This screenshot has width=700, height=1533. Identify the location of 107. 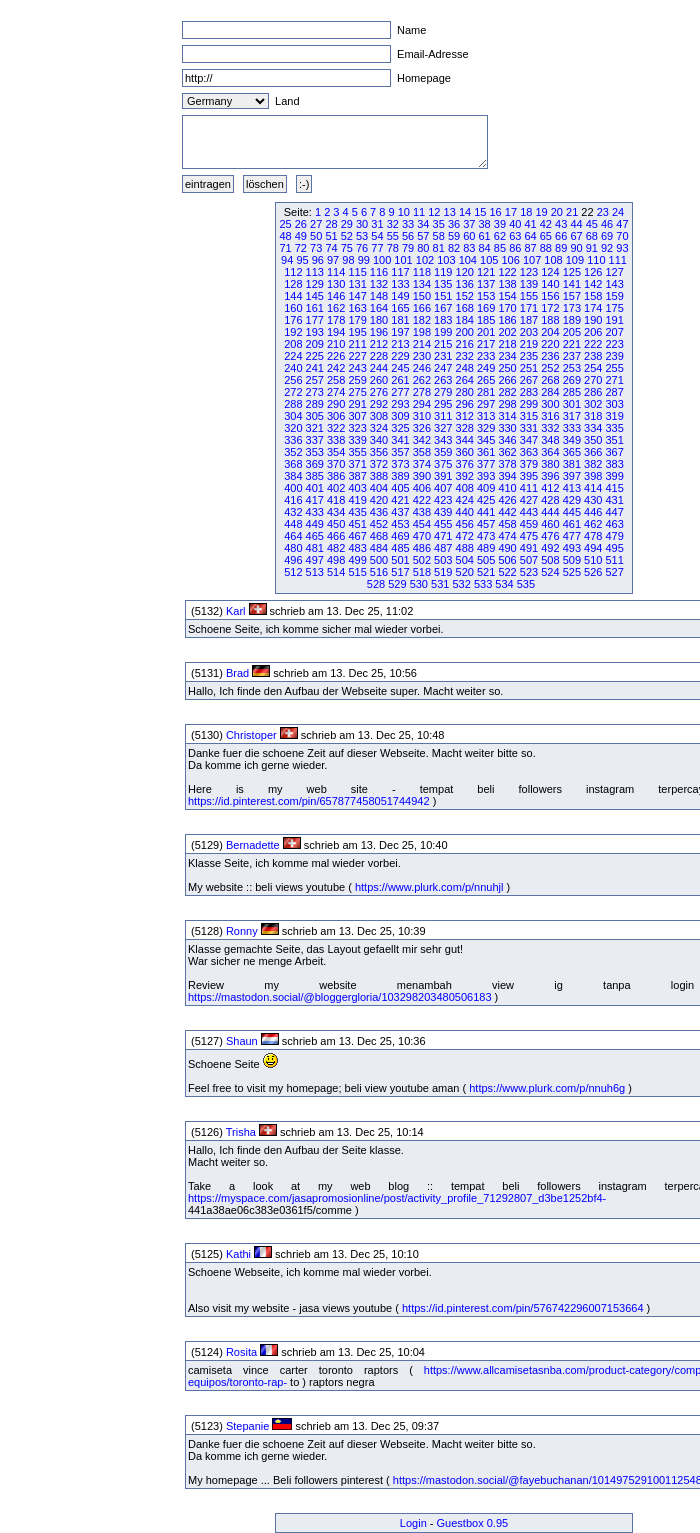
(532, 260).